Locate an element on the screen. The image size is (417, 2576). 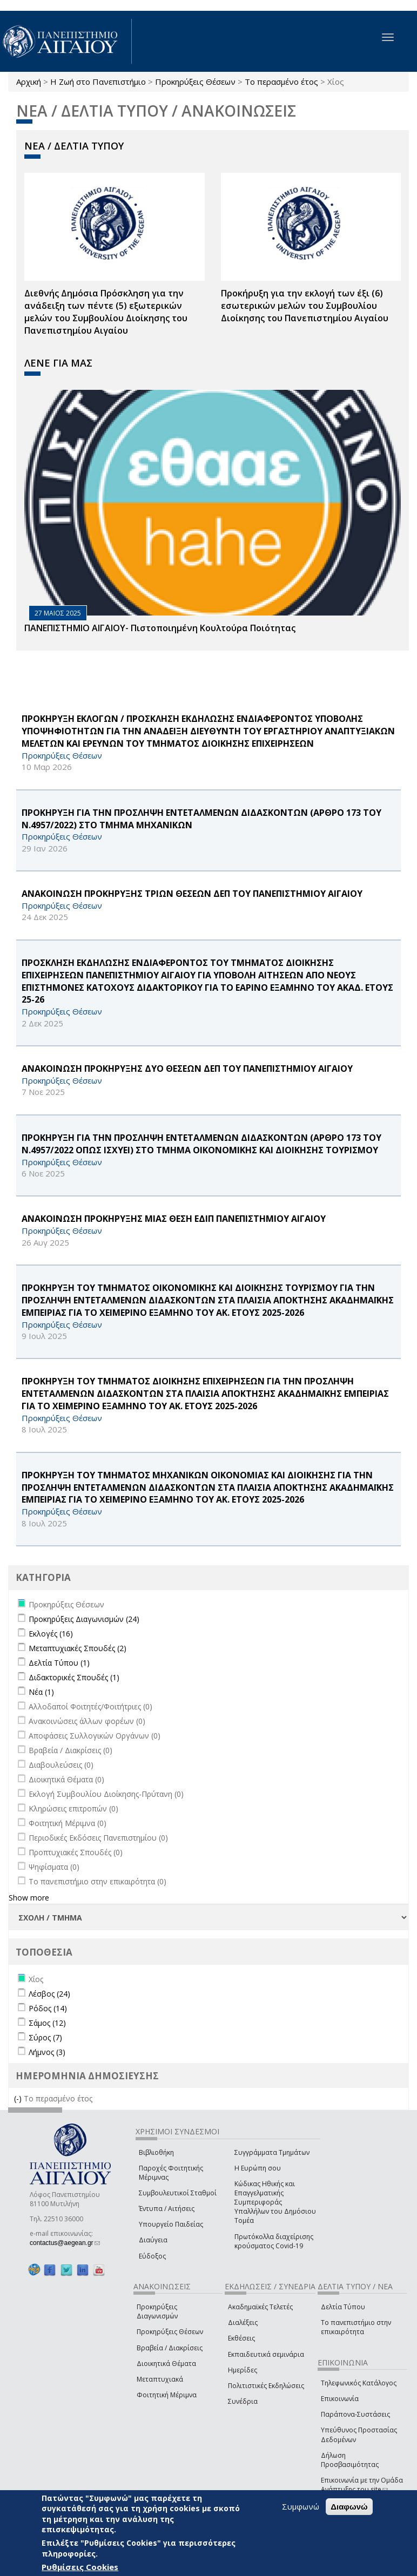
Κώδικας Ηθικής και Επαγγελματικής Συμπεριφοράς Υπαλλήλων του Δημόσιου Τομέα is located at coordinates (275, 2202).